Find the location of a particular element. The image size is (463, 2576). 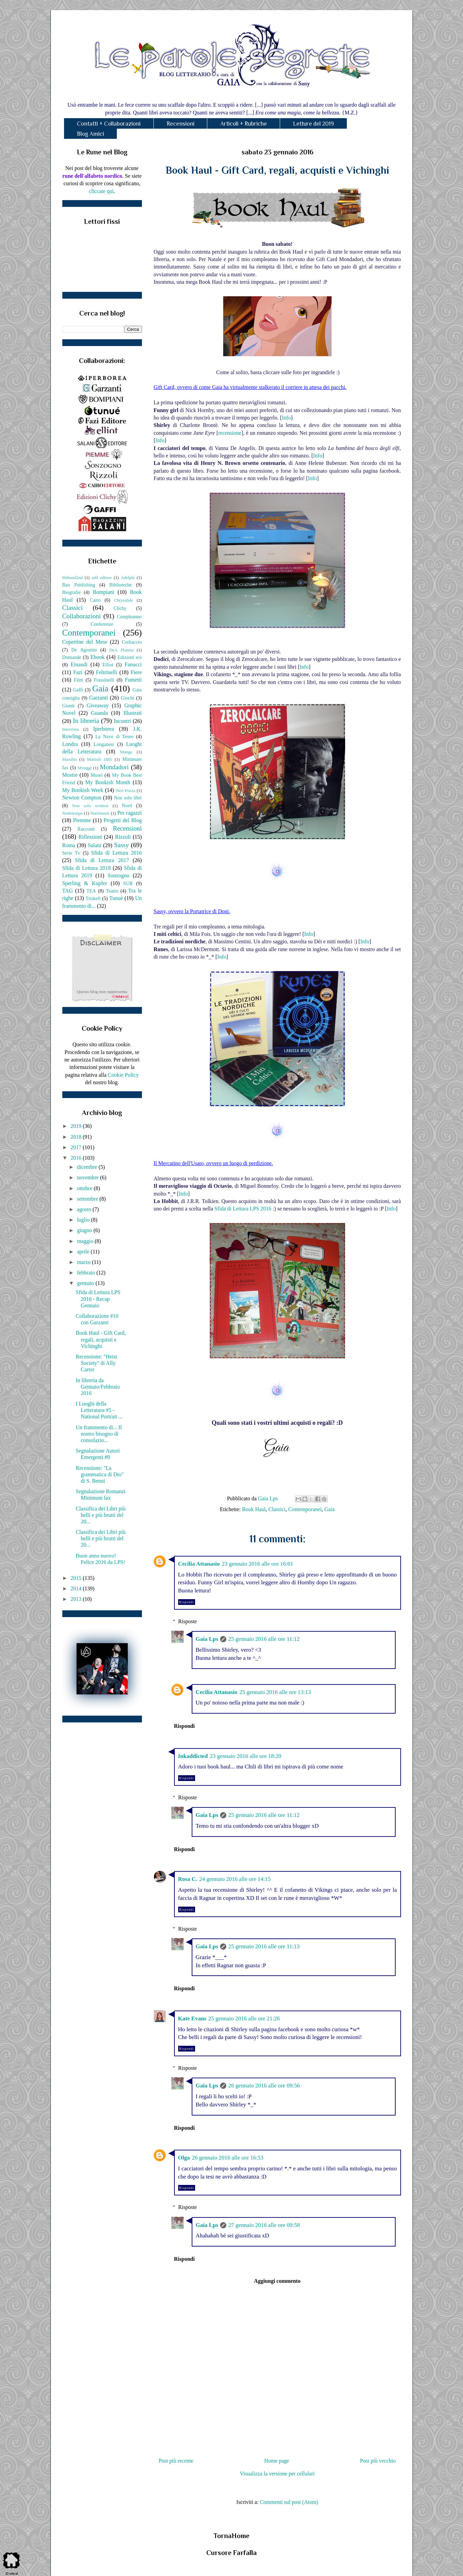

2014 is located at coordinates (76, 1588).